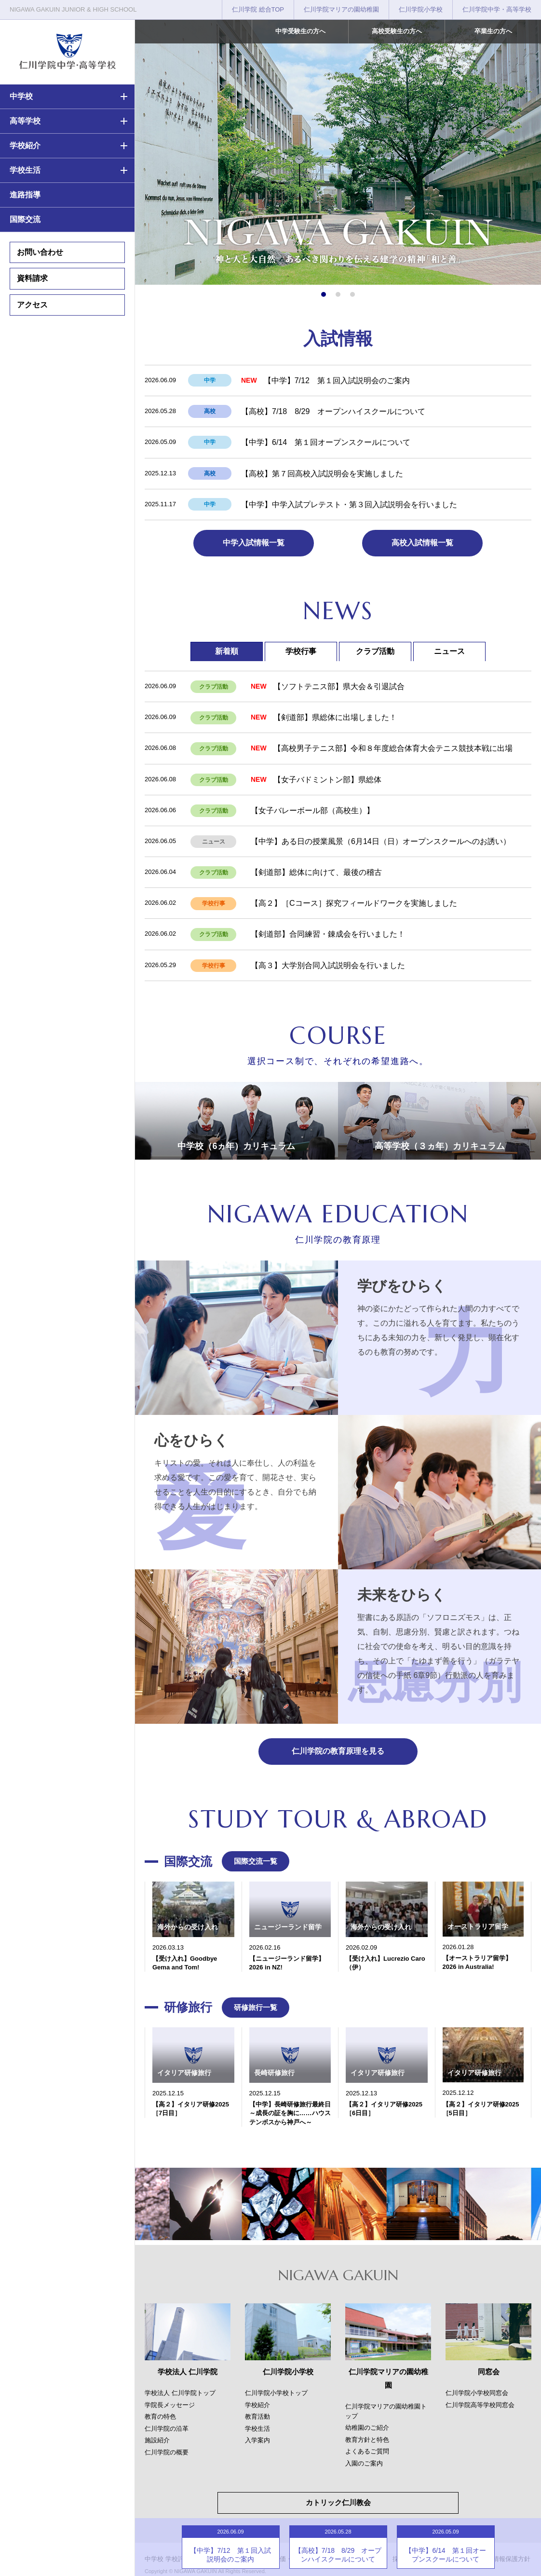 Image resolution: width=541 pixels, height=2576 pixels. What do you see at coordinates (25, 121) in the screenshot?
I see `高等学校` at bounding box center [25, 121].